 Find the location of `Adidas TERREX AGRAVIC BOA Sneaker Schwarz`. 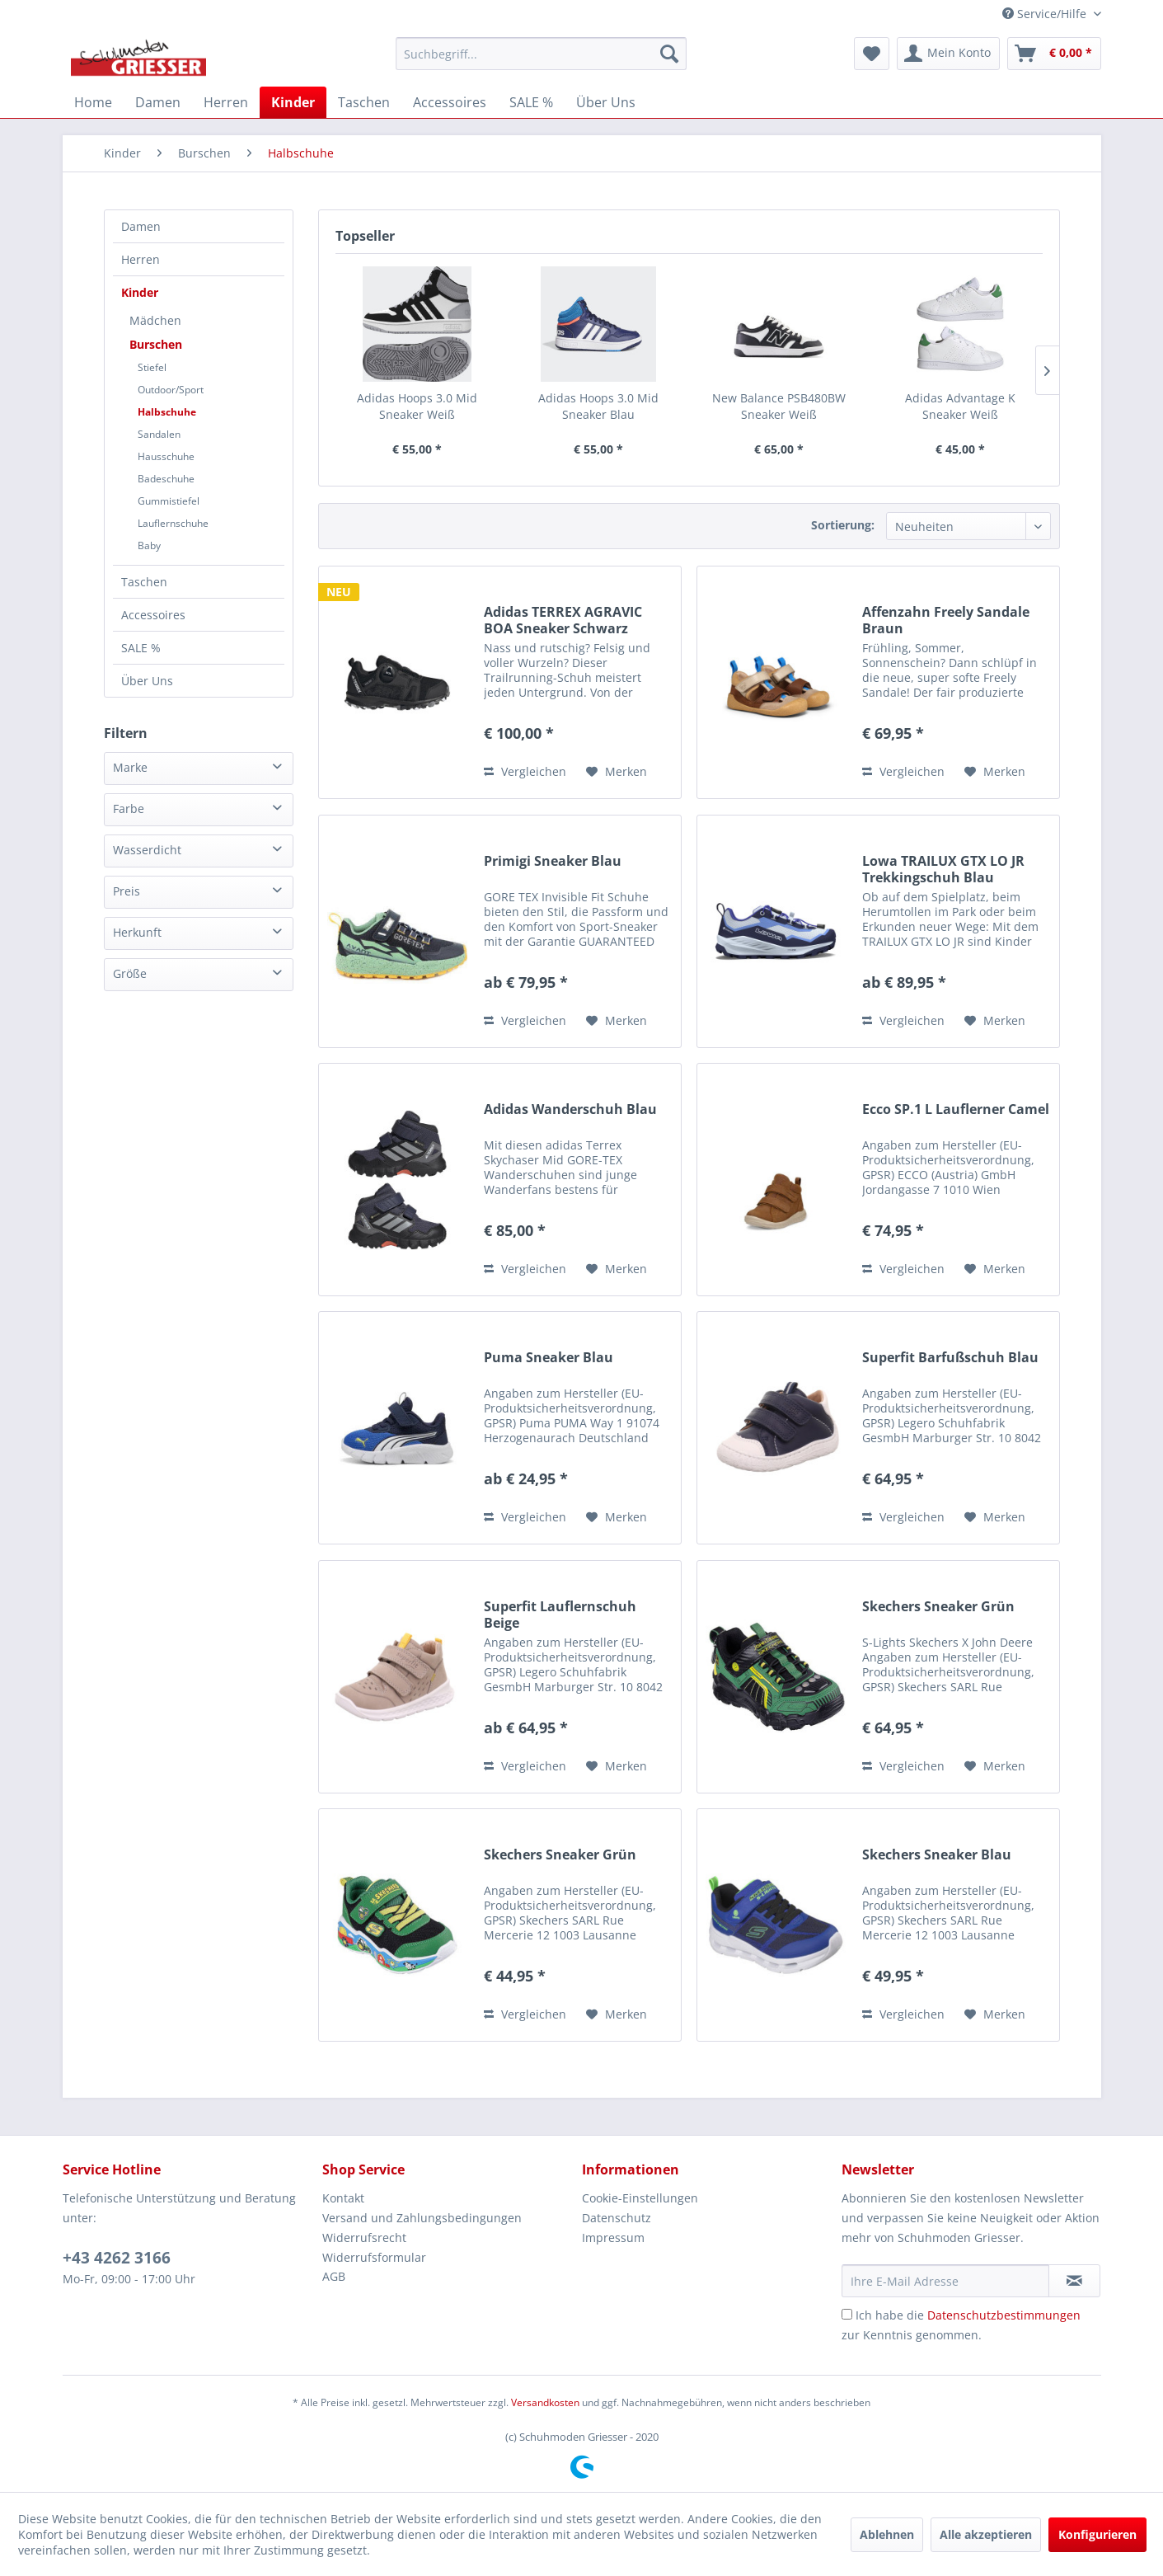

Adidas TERREX AGRAVIC BOA Sneaker Schwarz is located at coordinates (563, 620).